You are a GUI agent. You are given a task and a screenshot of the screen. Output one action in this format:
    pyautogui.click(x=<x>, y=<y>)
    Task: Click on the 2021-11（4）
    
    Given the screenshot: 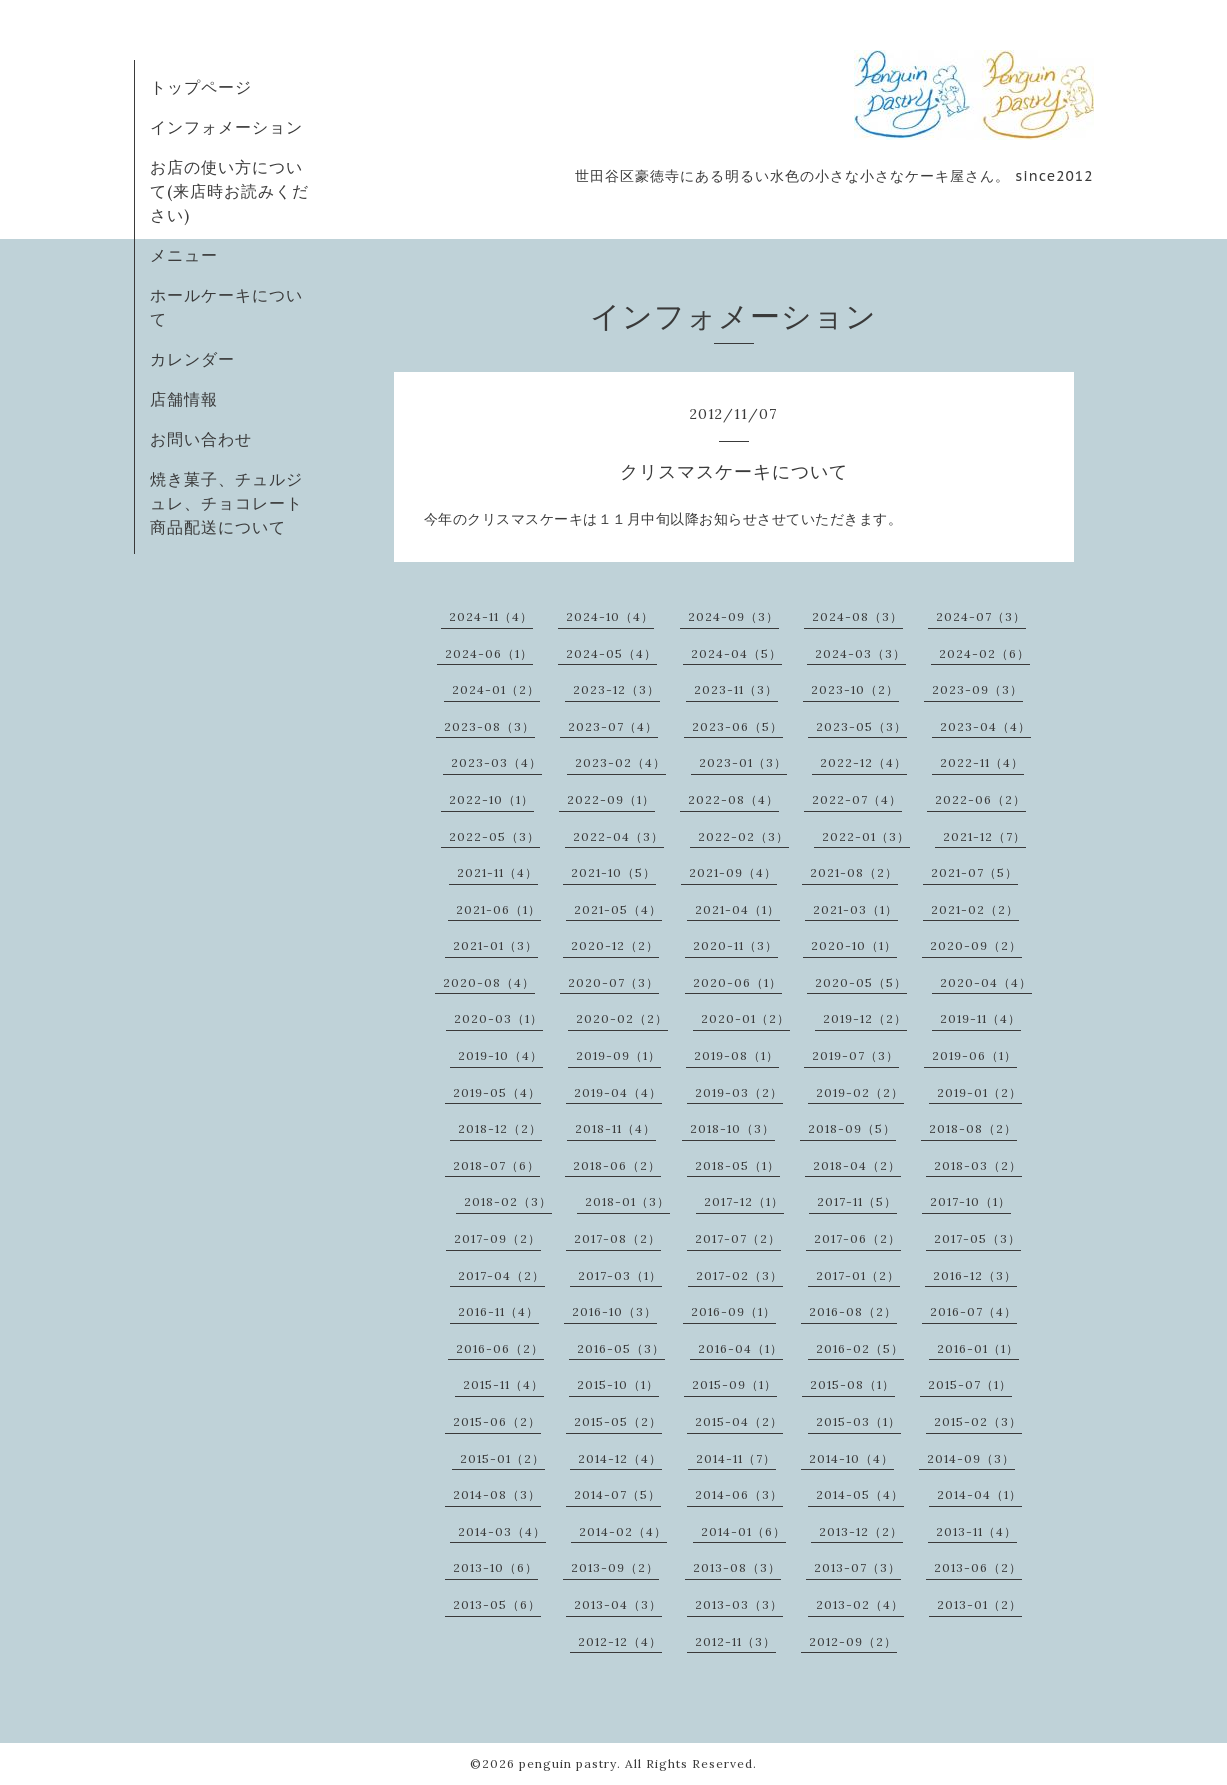 What is the action you would take?
    pyautogui.click(x=497, y=872)
    